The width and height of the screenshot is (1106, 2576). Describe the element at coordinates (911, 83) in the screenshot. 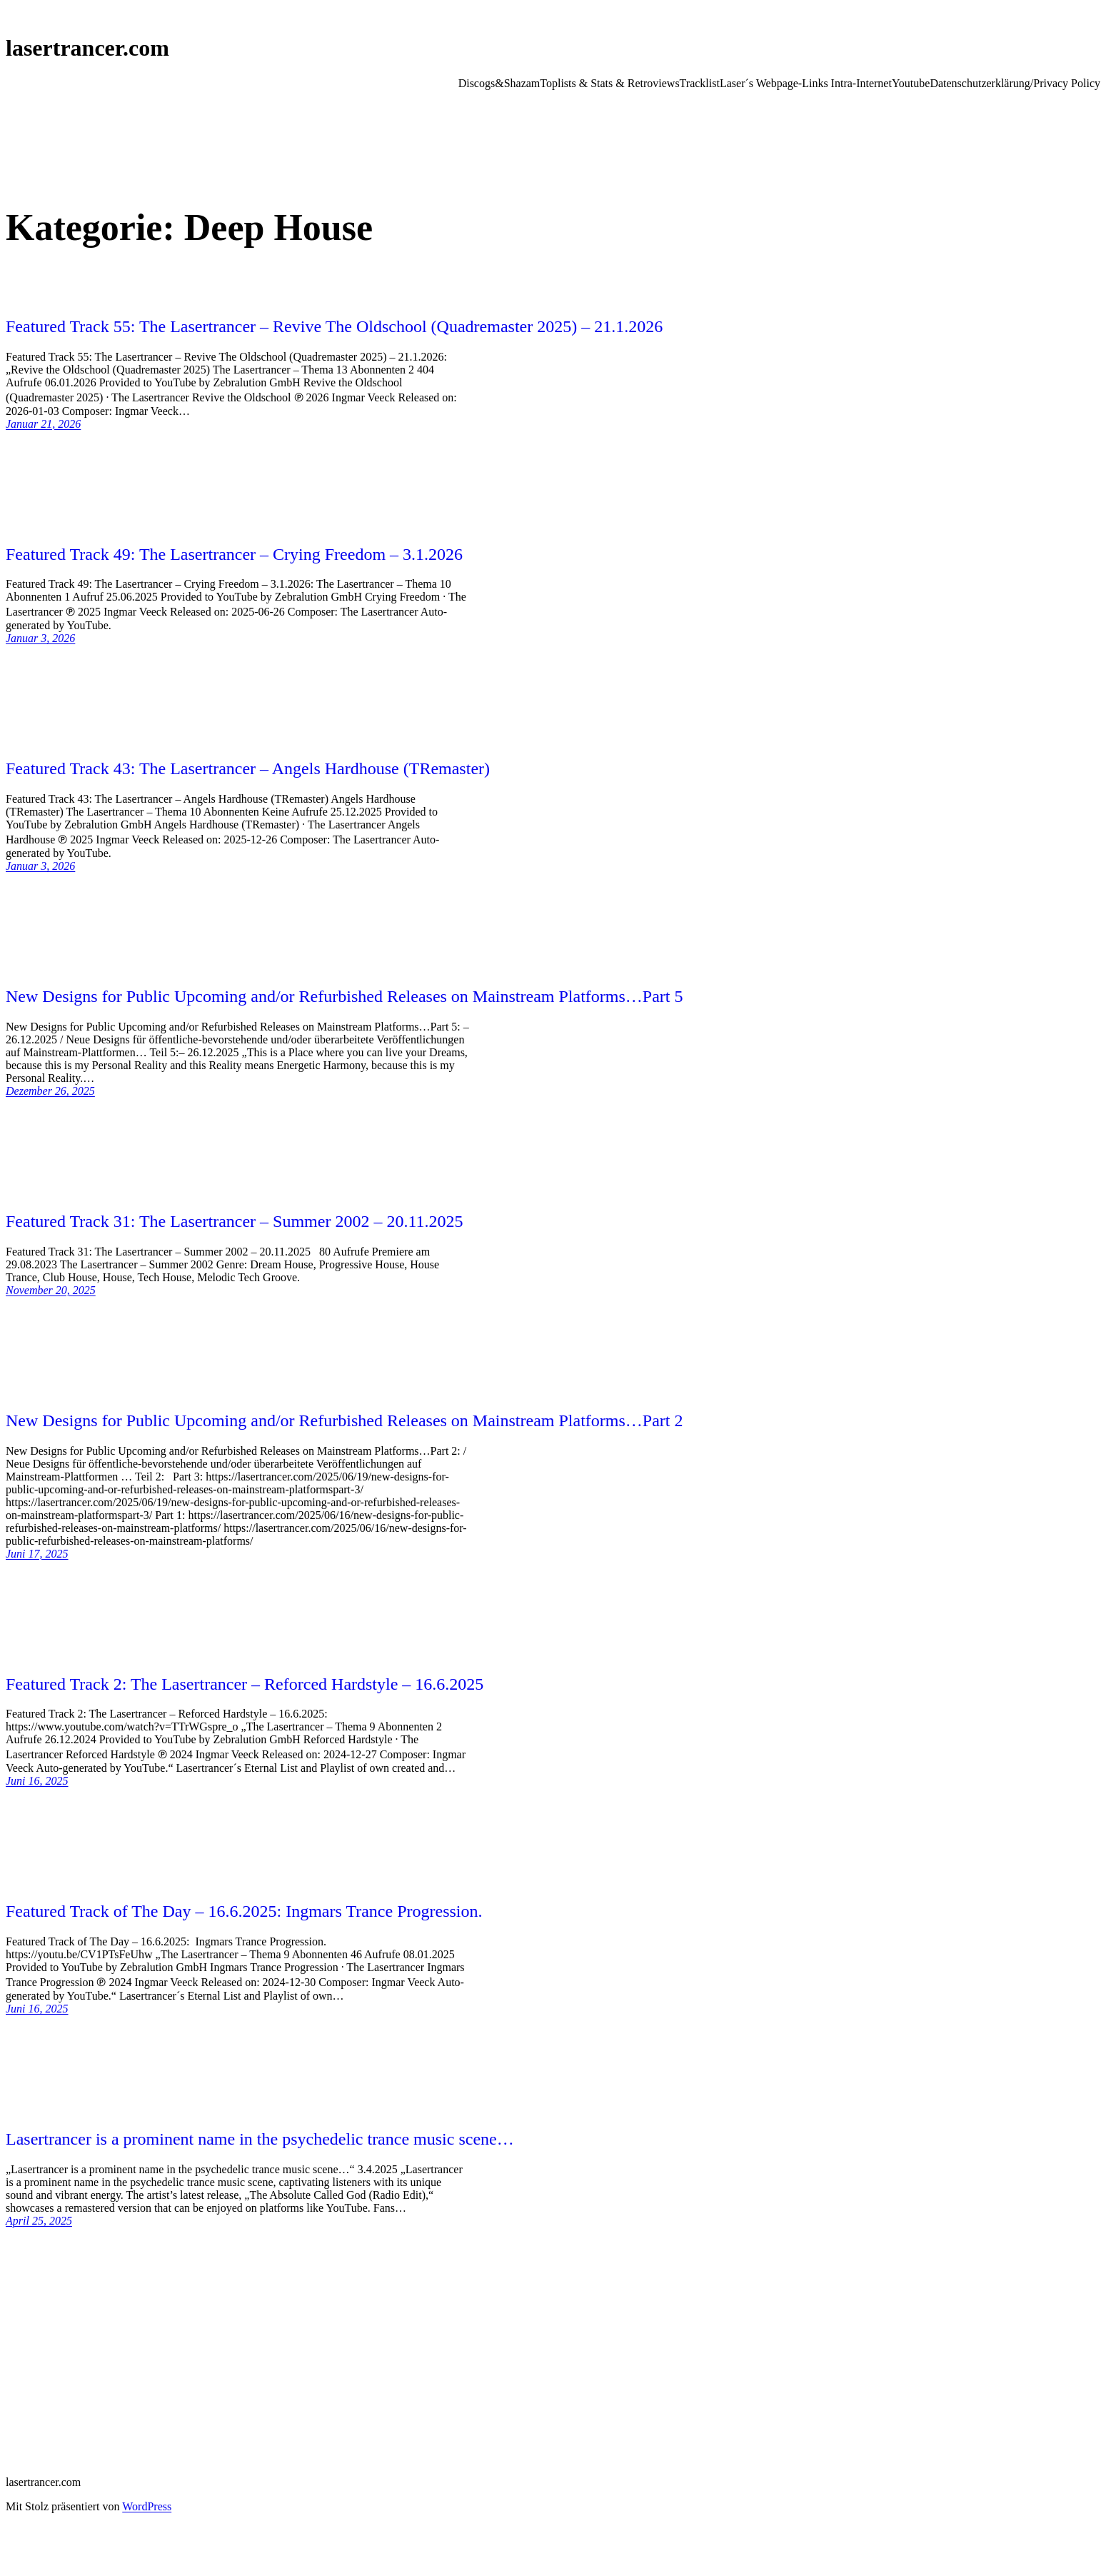

I see `Youtube` at that location.